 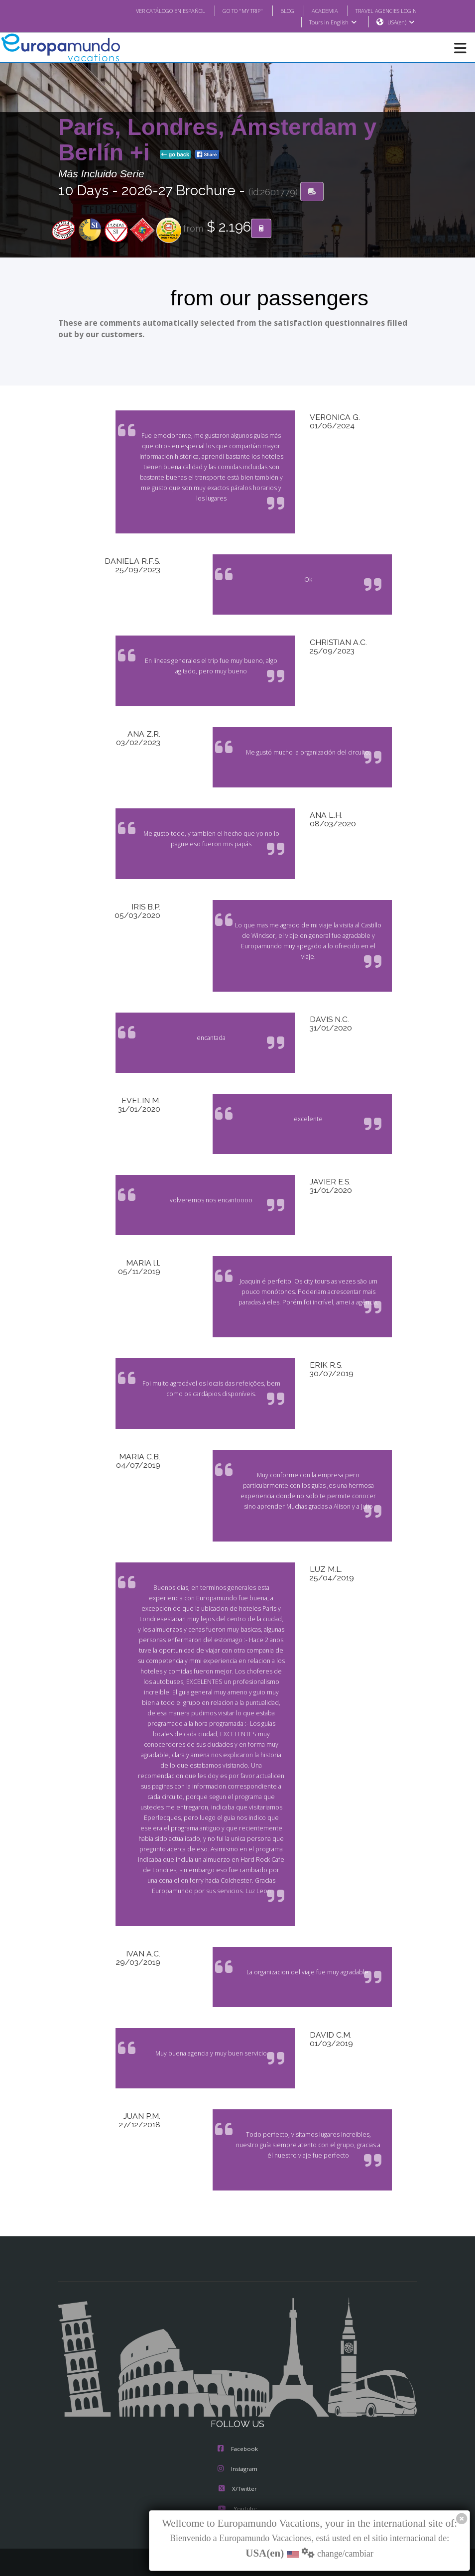 I want to click on go back, so click(x=175, y=155).